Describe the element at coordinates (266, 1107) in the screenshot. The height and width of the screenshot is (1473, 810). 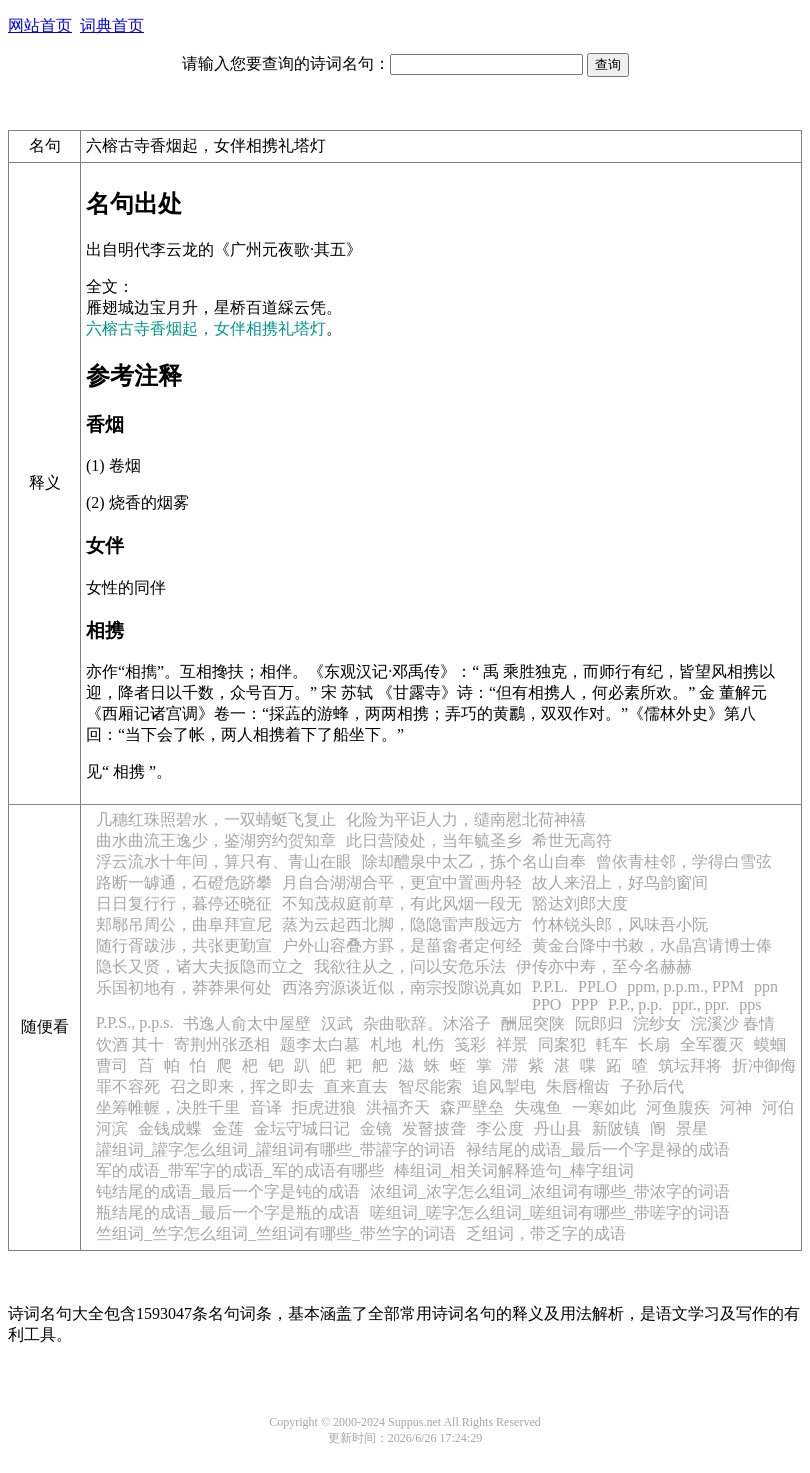
I see `音译` at that location.